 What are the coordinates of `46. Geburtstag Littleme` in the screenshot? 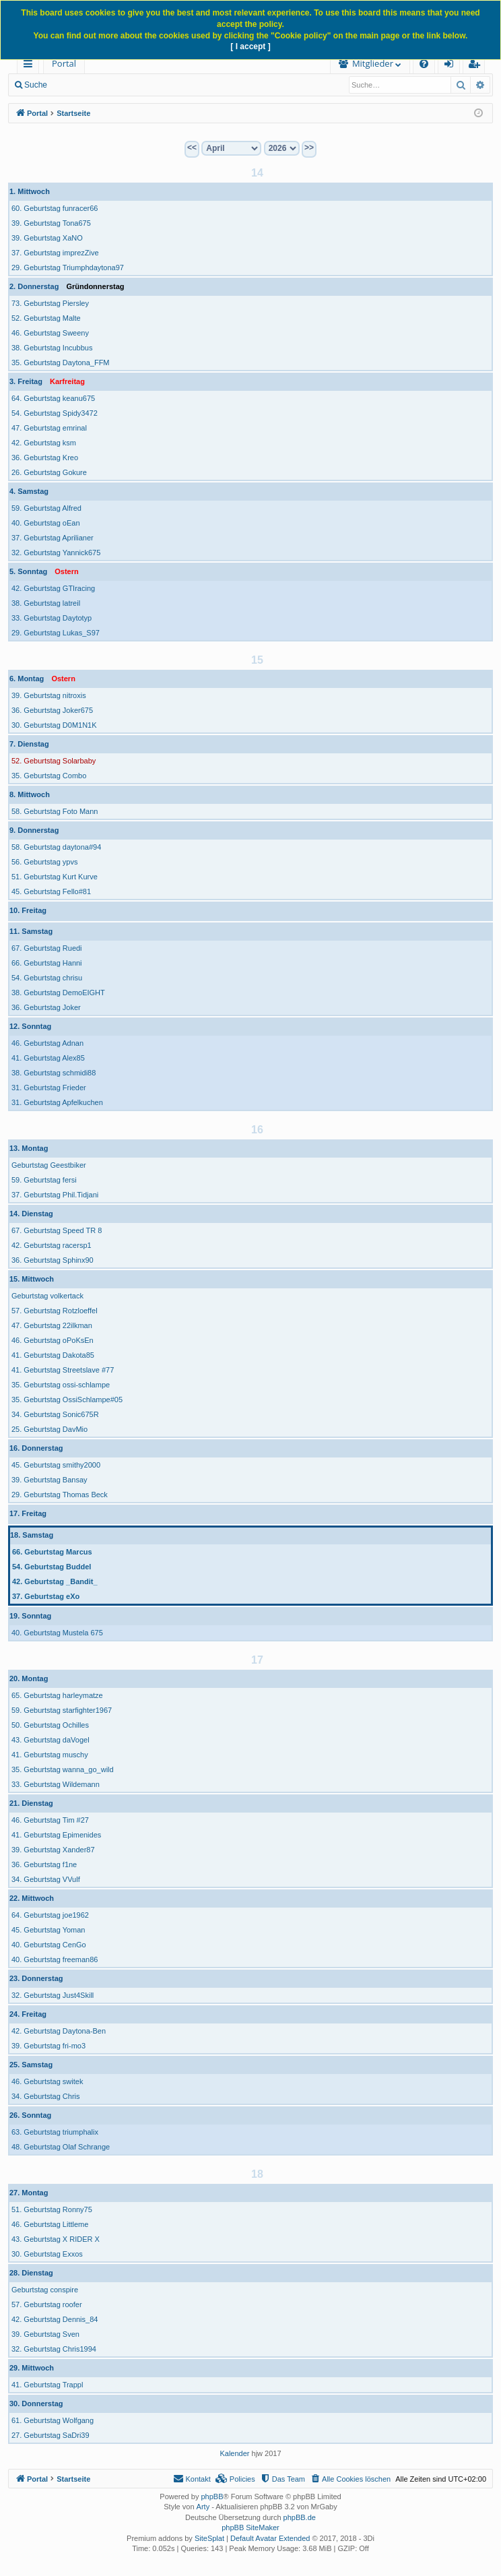 It's located at (49, 2224).